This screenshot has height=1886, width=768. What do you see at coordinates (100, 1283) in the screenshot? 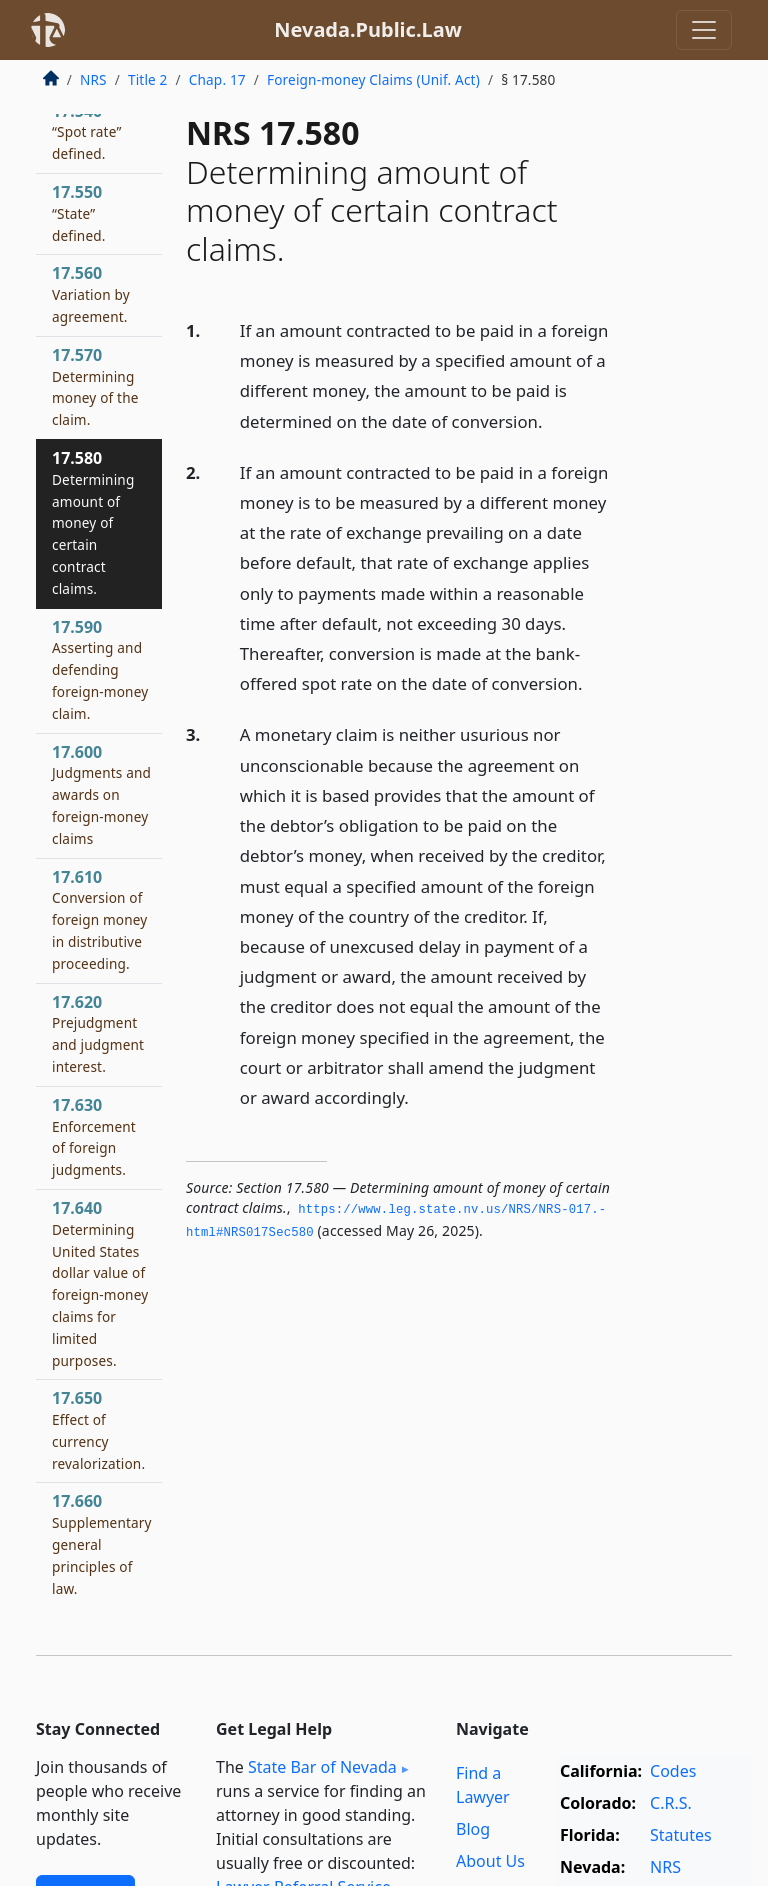
I see `17.640` at bounding box center [100, 1283].